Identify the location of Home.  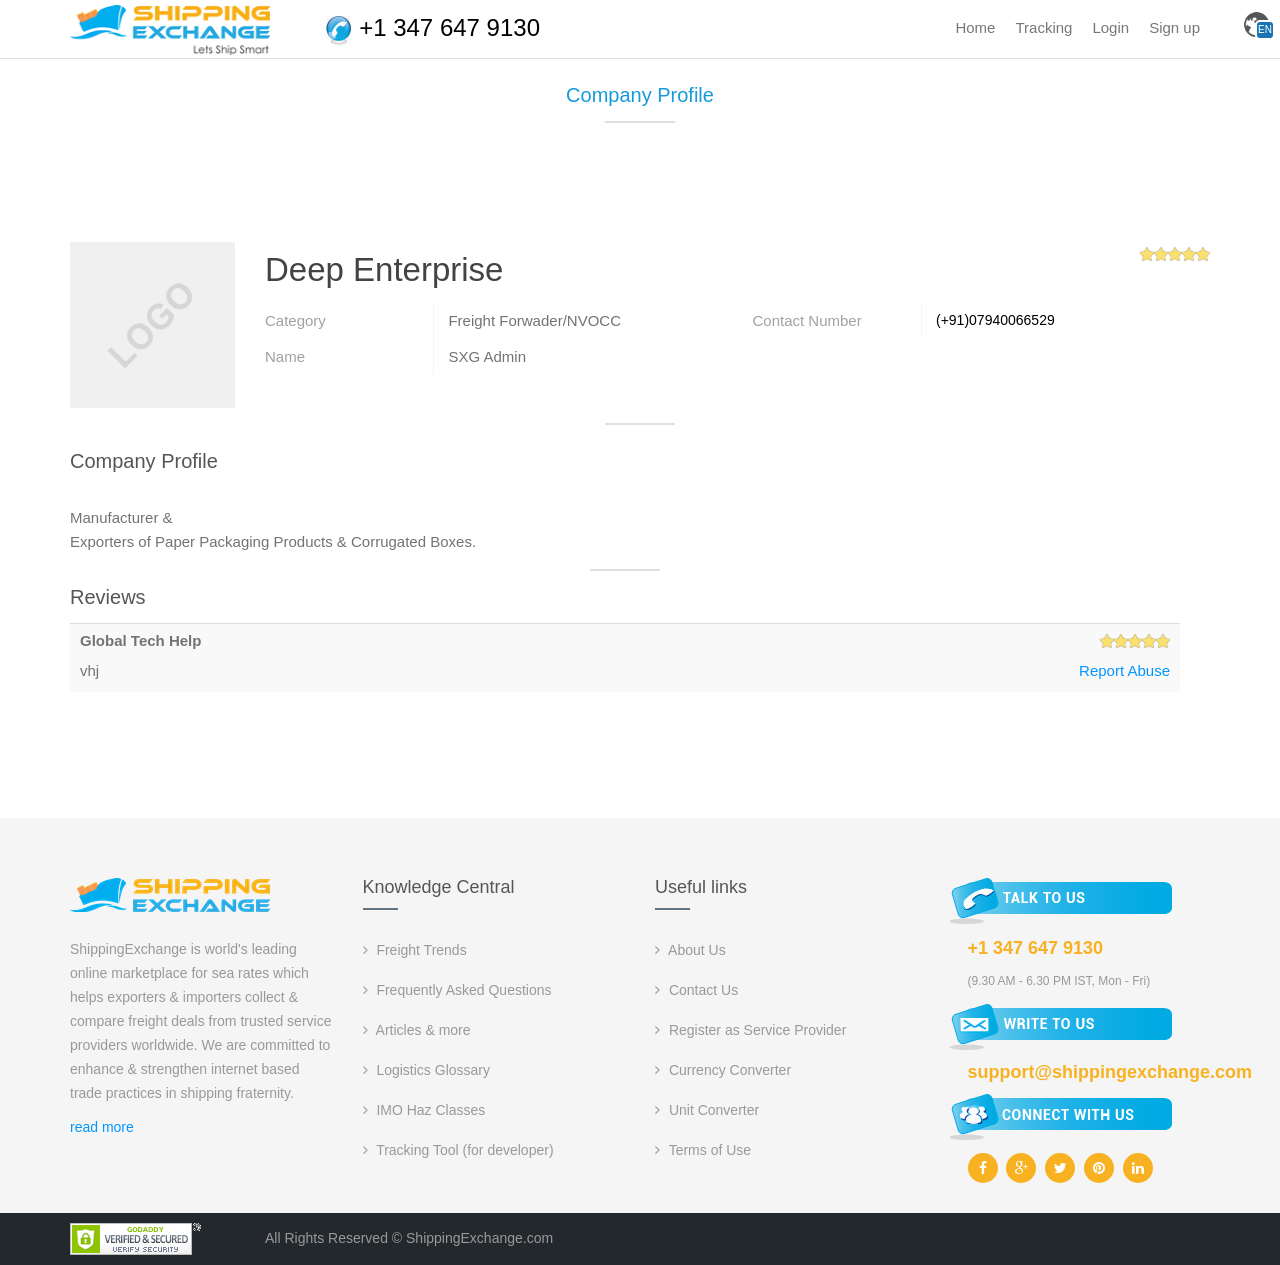
(975, 27).